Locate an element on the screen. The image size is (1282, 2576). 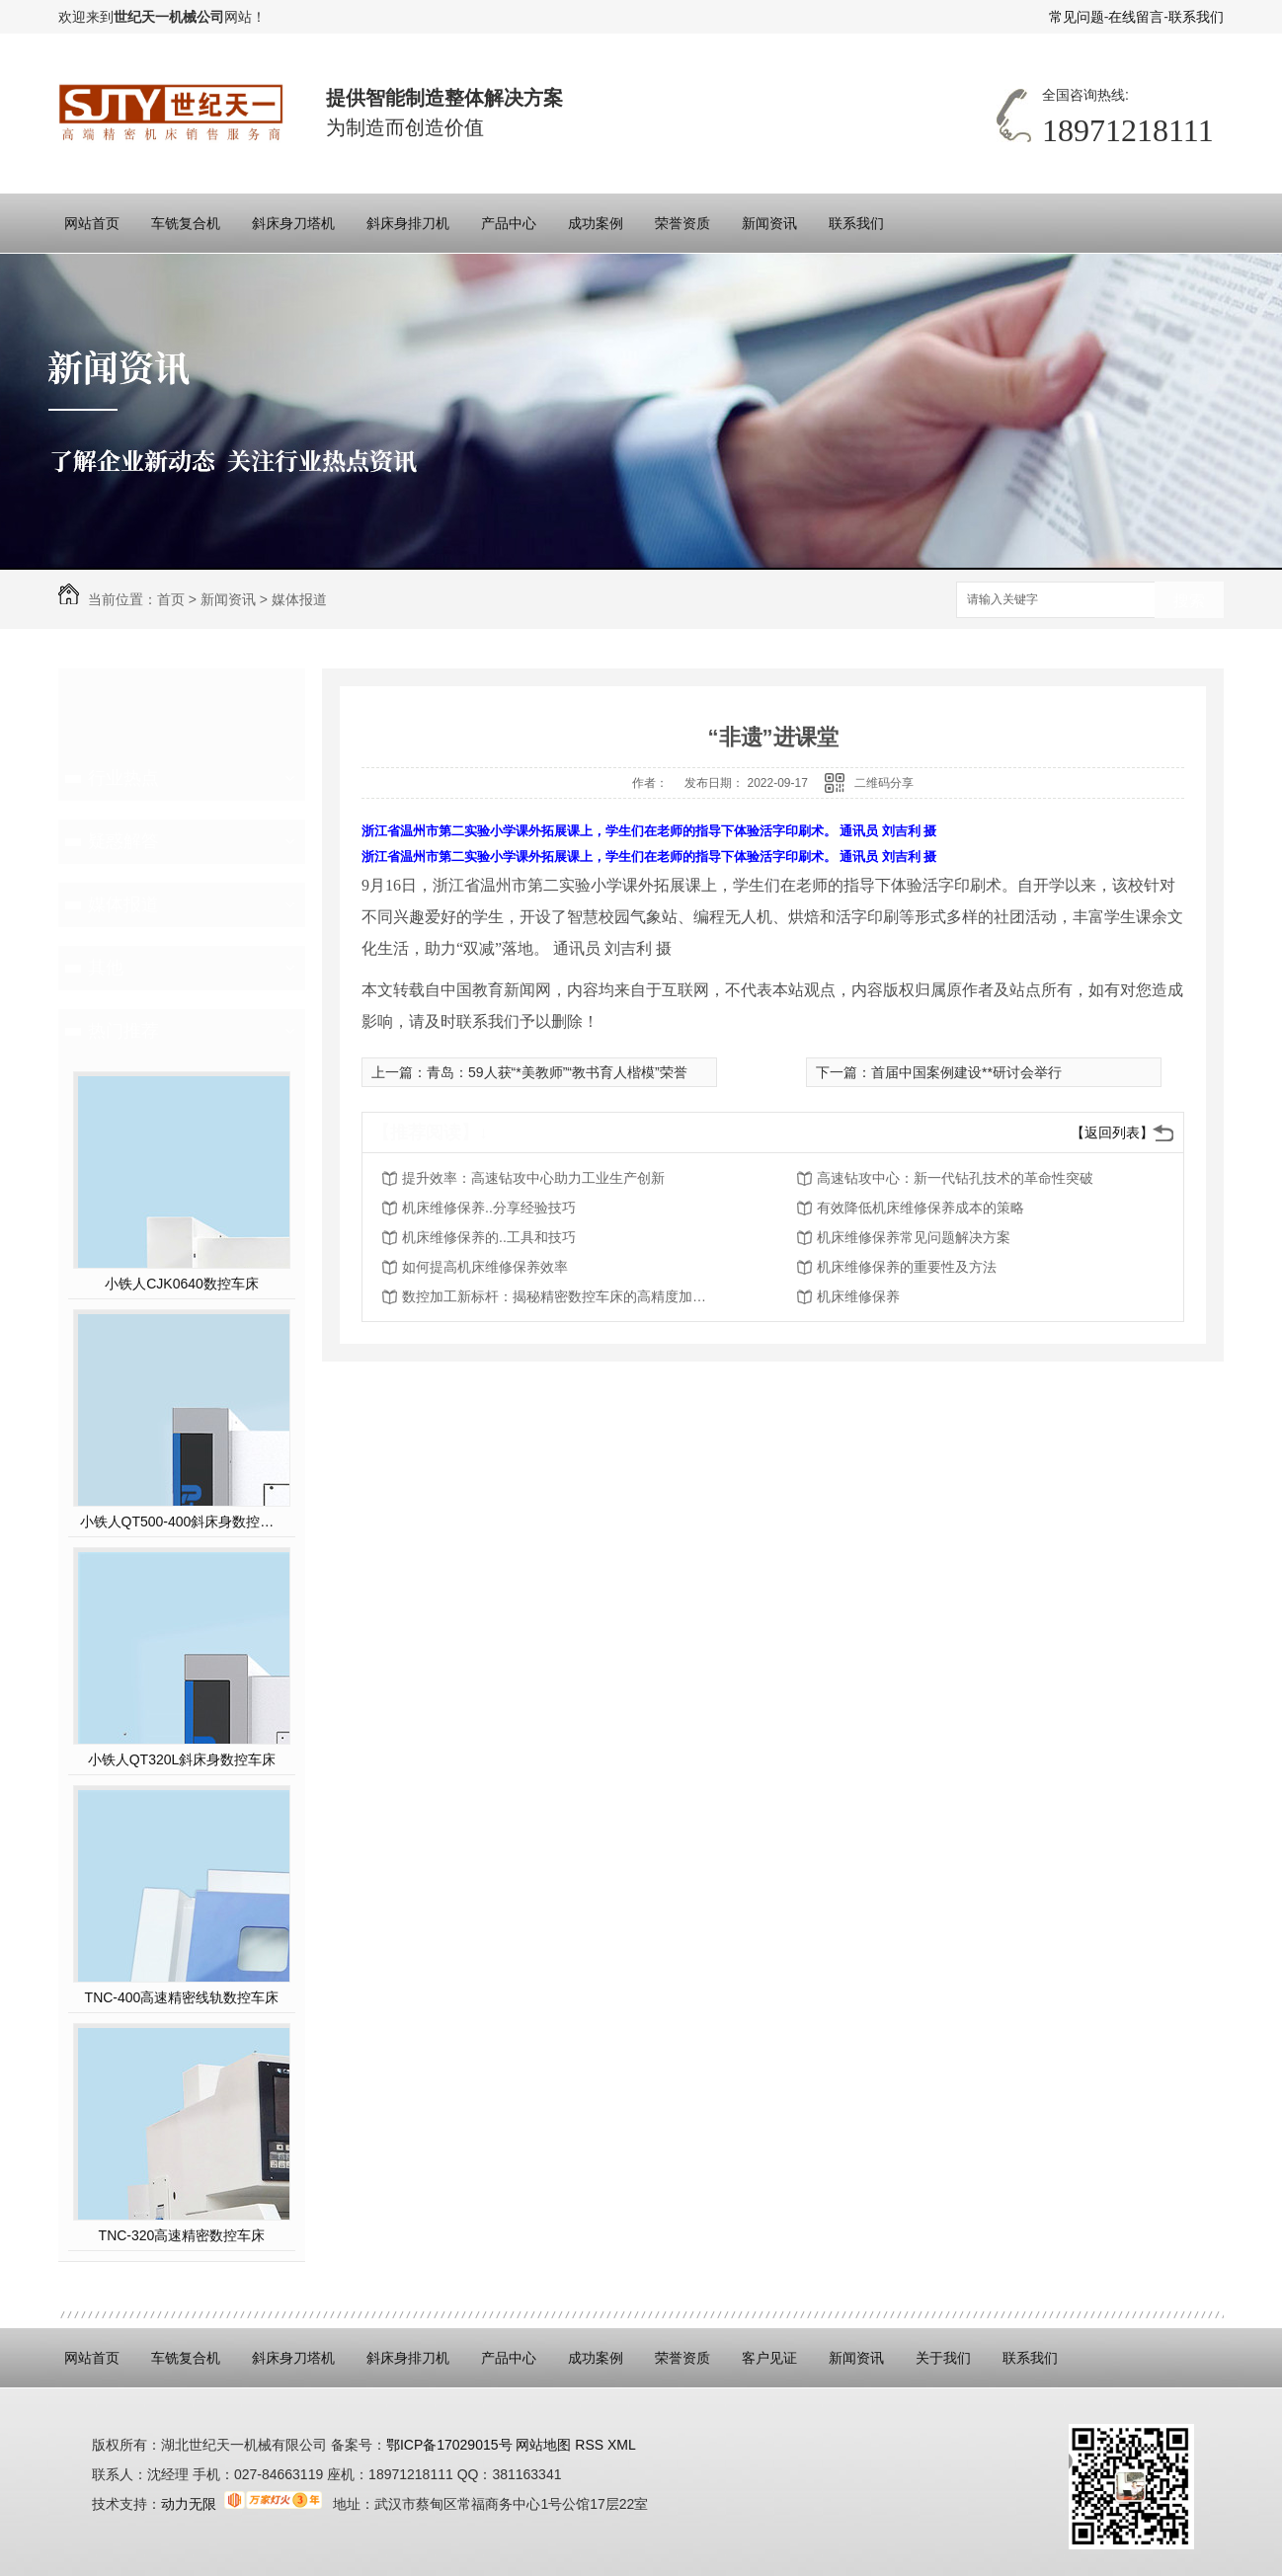
热门推荐 is located at coordinates (123, 1031).